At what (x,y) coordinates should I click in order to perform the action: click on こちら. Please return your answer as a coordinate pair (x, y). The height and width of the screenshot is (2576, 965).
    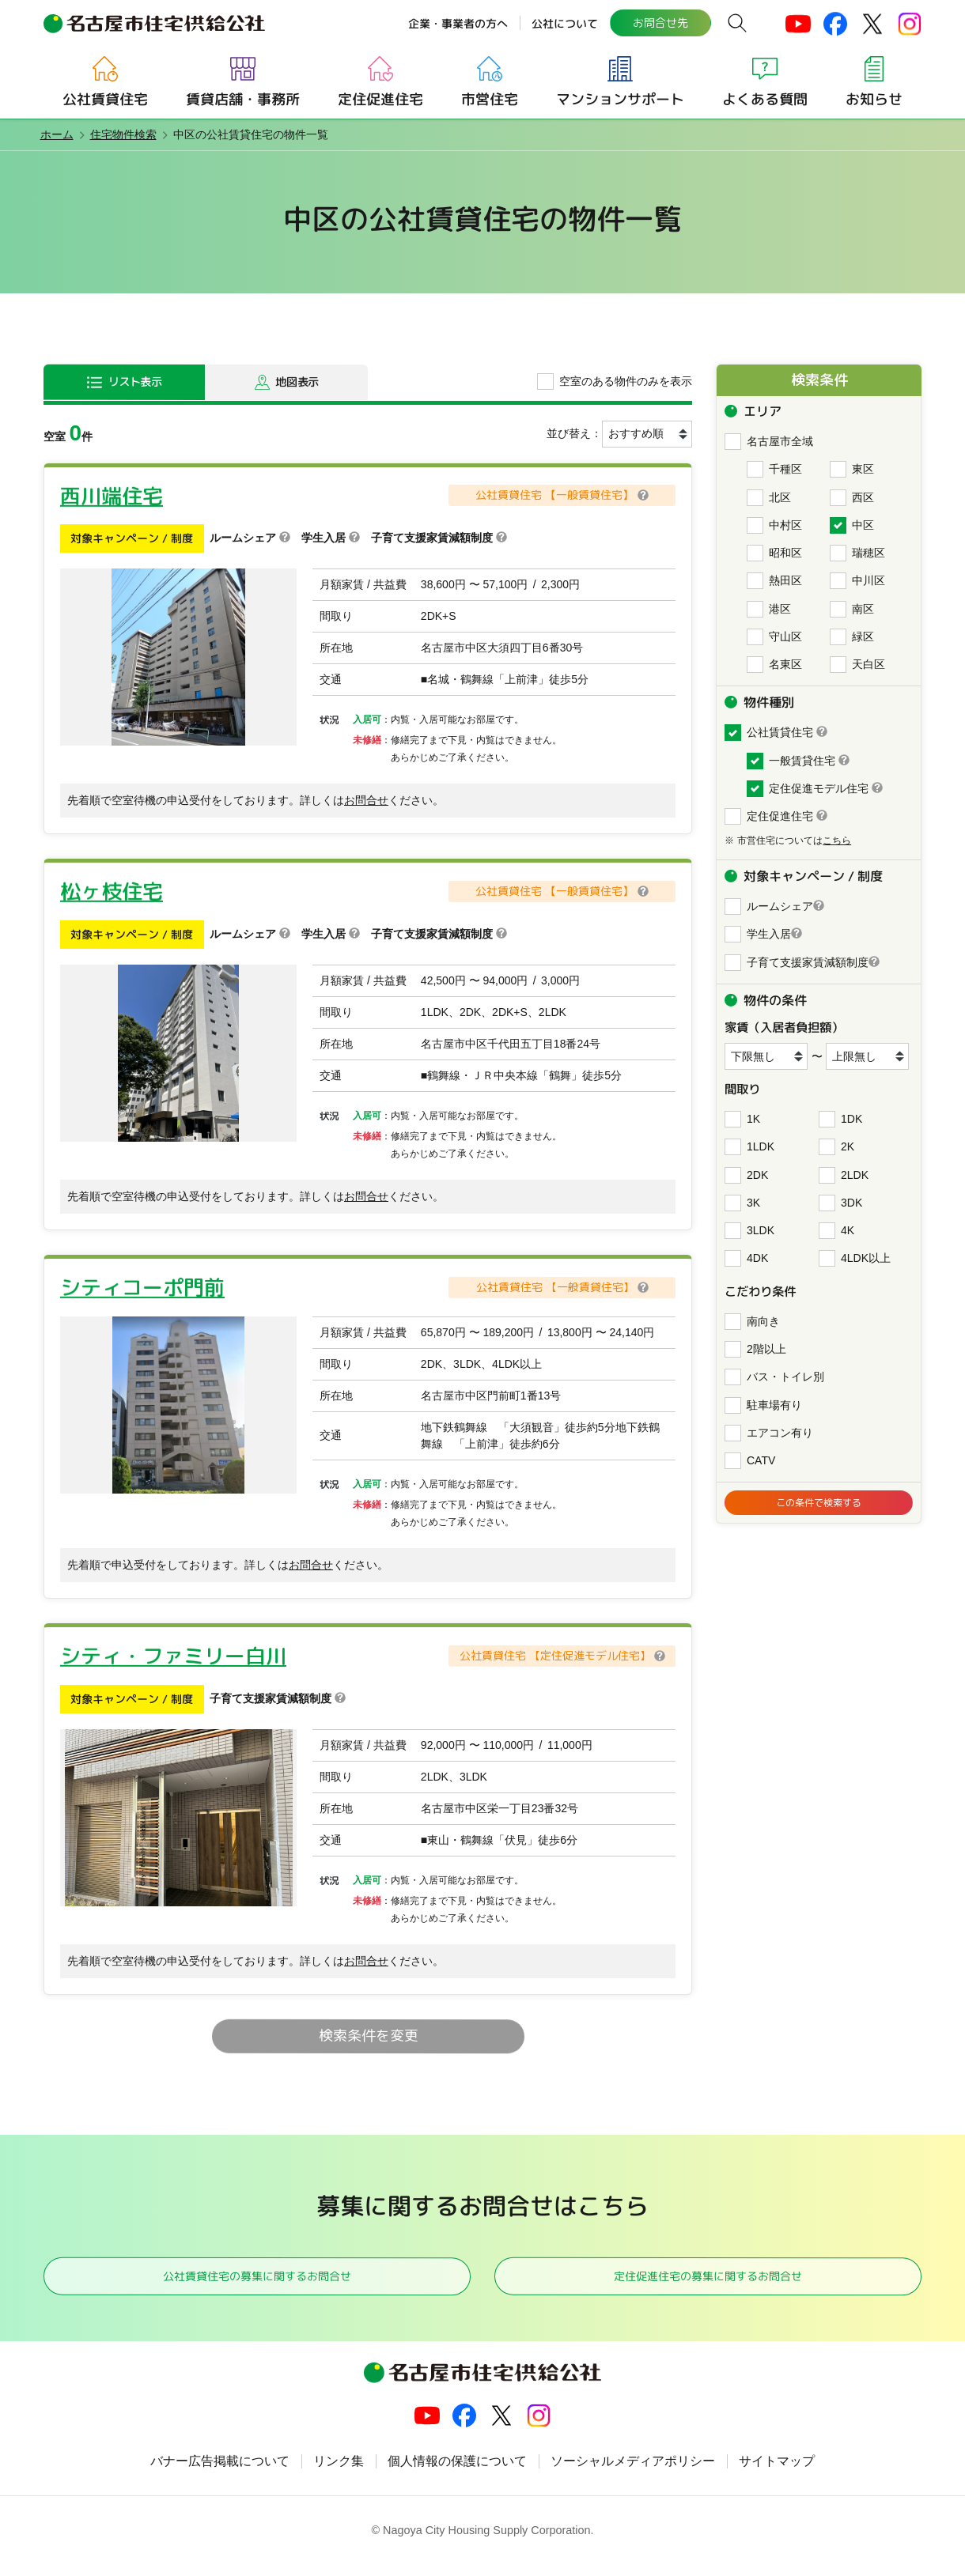
    Looking at the image, I should click on (837, 840).